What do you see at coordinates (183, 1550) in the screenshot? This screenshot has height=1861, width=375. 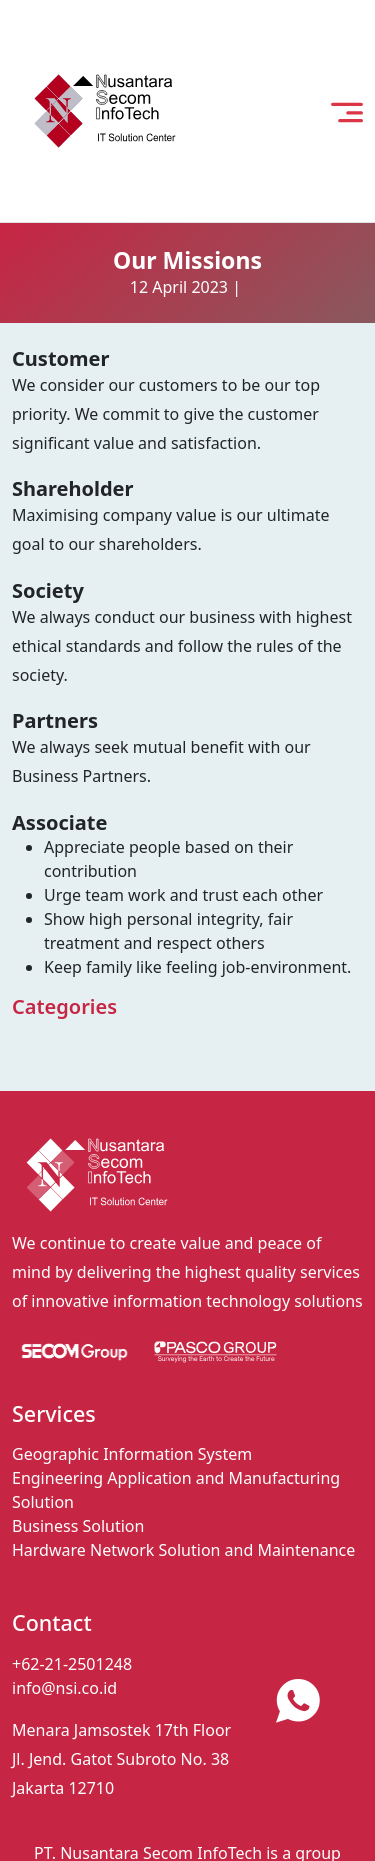 I see `Hardware Network Solution and Maintenance` at bounding box center [183, 1550].